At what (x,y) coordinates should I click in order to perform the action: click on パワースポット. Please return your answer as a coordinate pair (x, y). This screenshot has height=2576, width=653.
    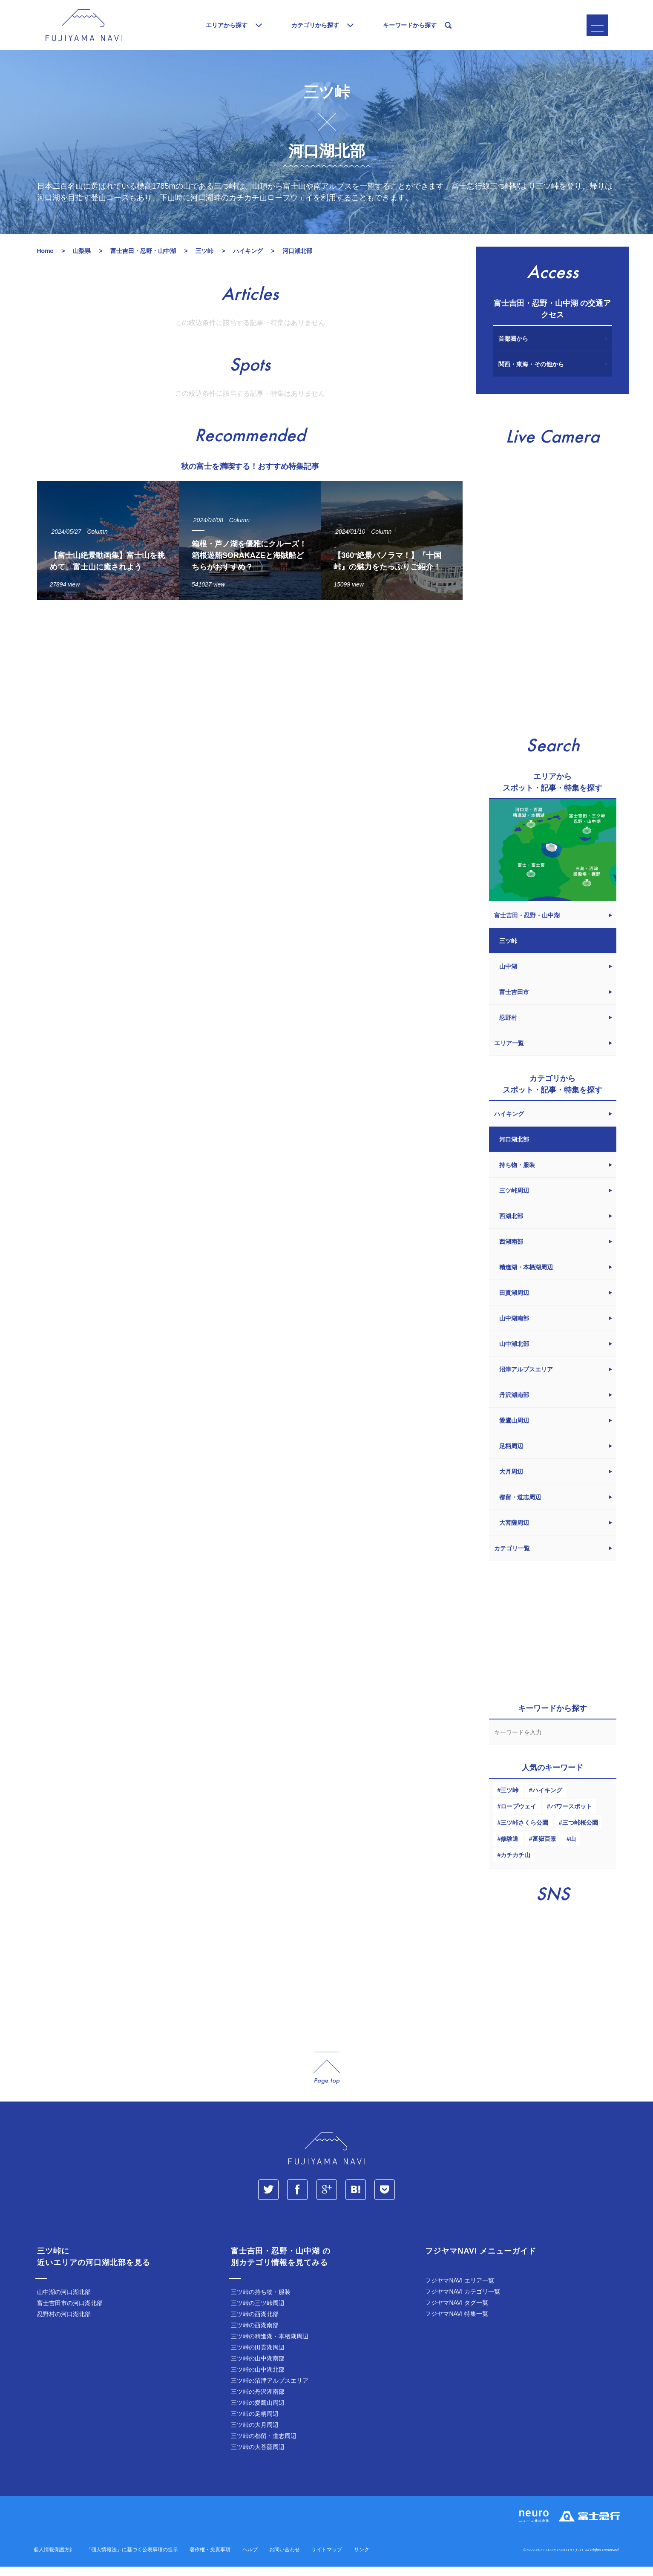
    Looking at the image, I should click on (571, 1815).